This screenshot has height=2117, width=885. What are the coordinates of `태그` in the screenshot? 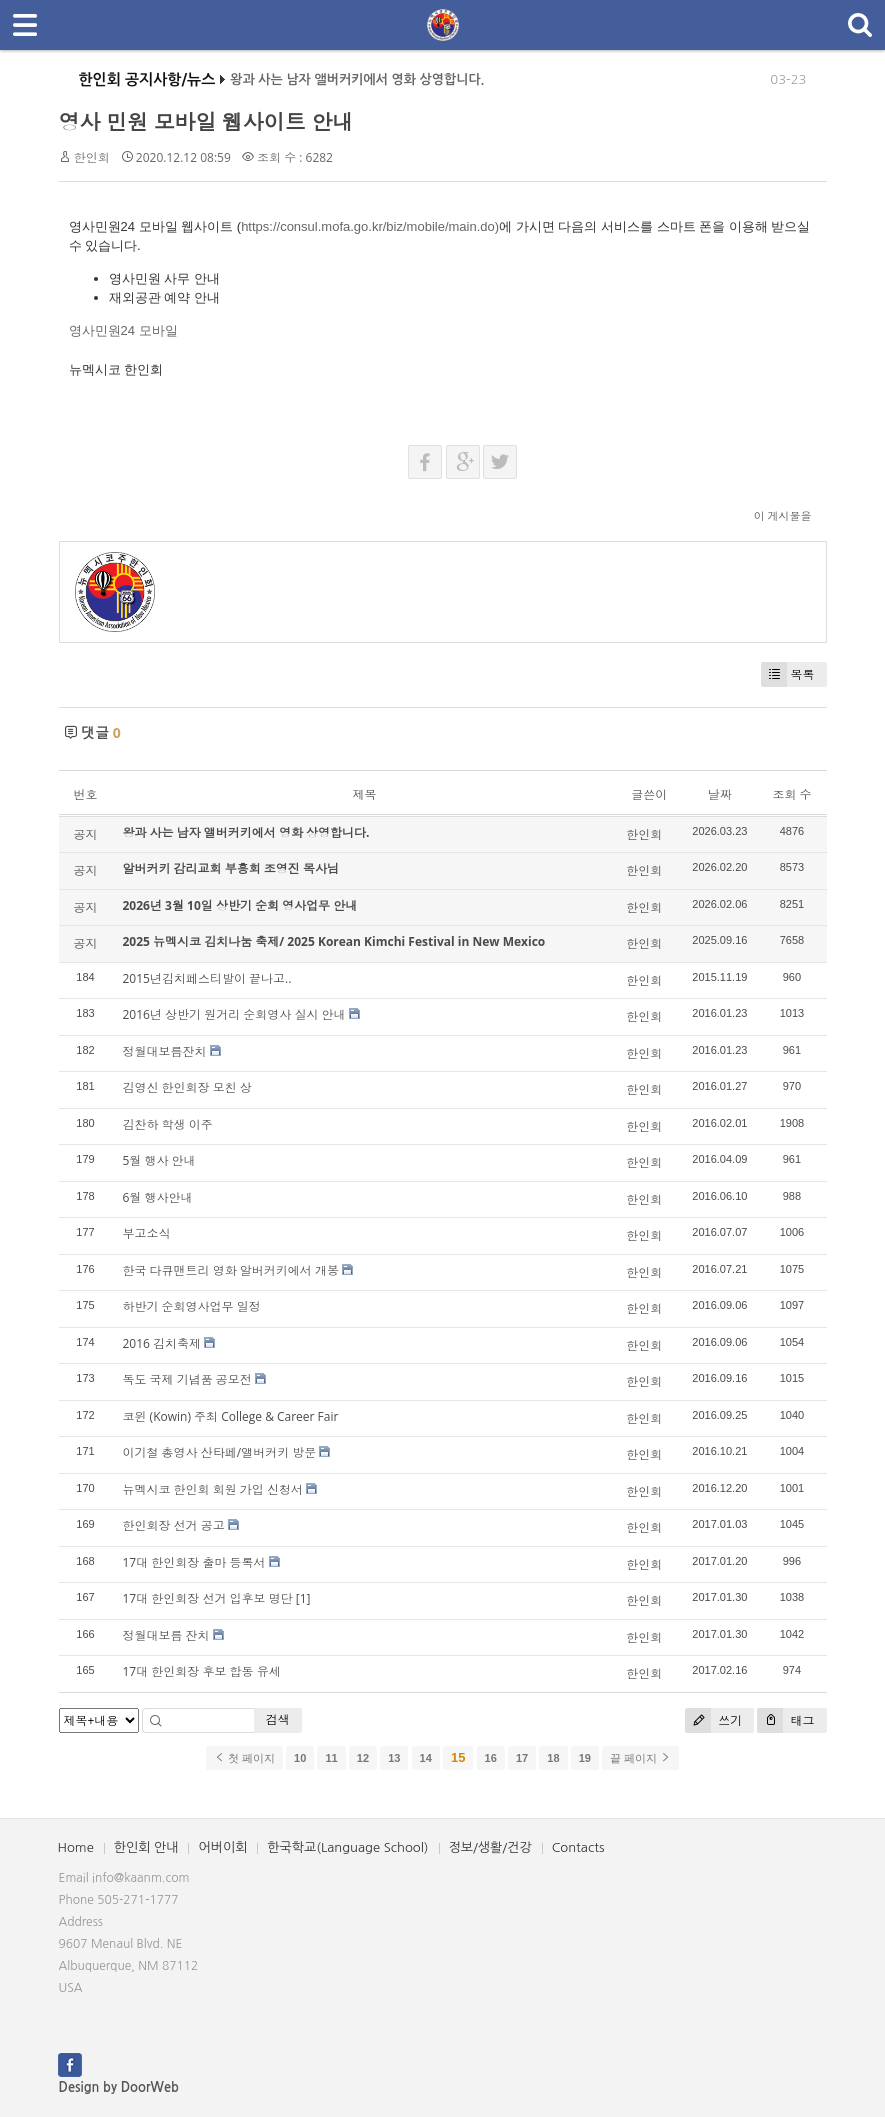 It's located at (785, 1720).